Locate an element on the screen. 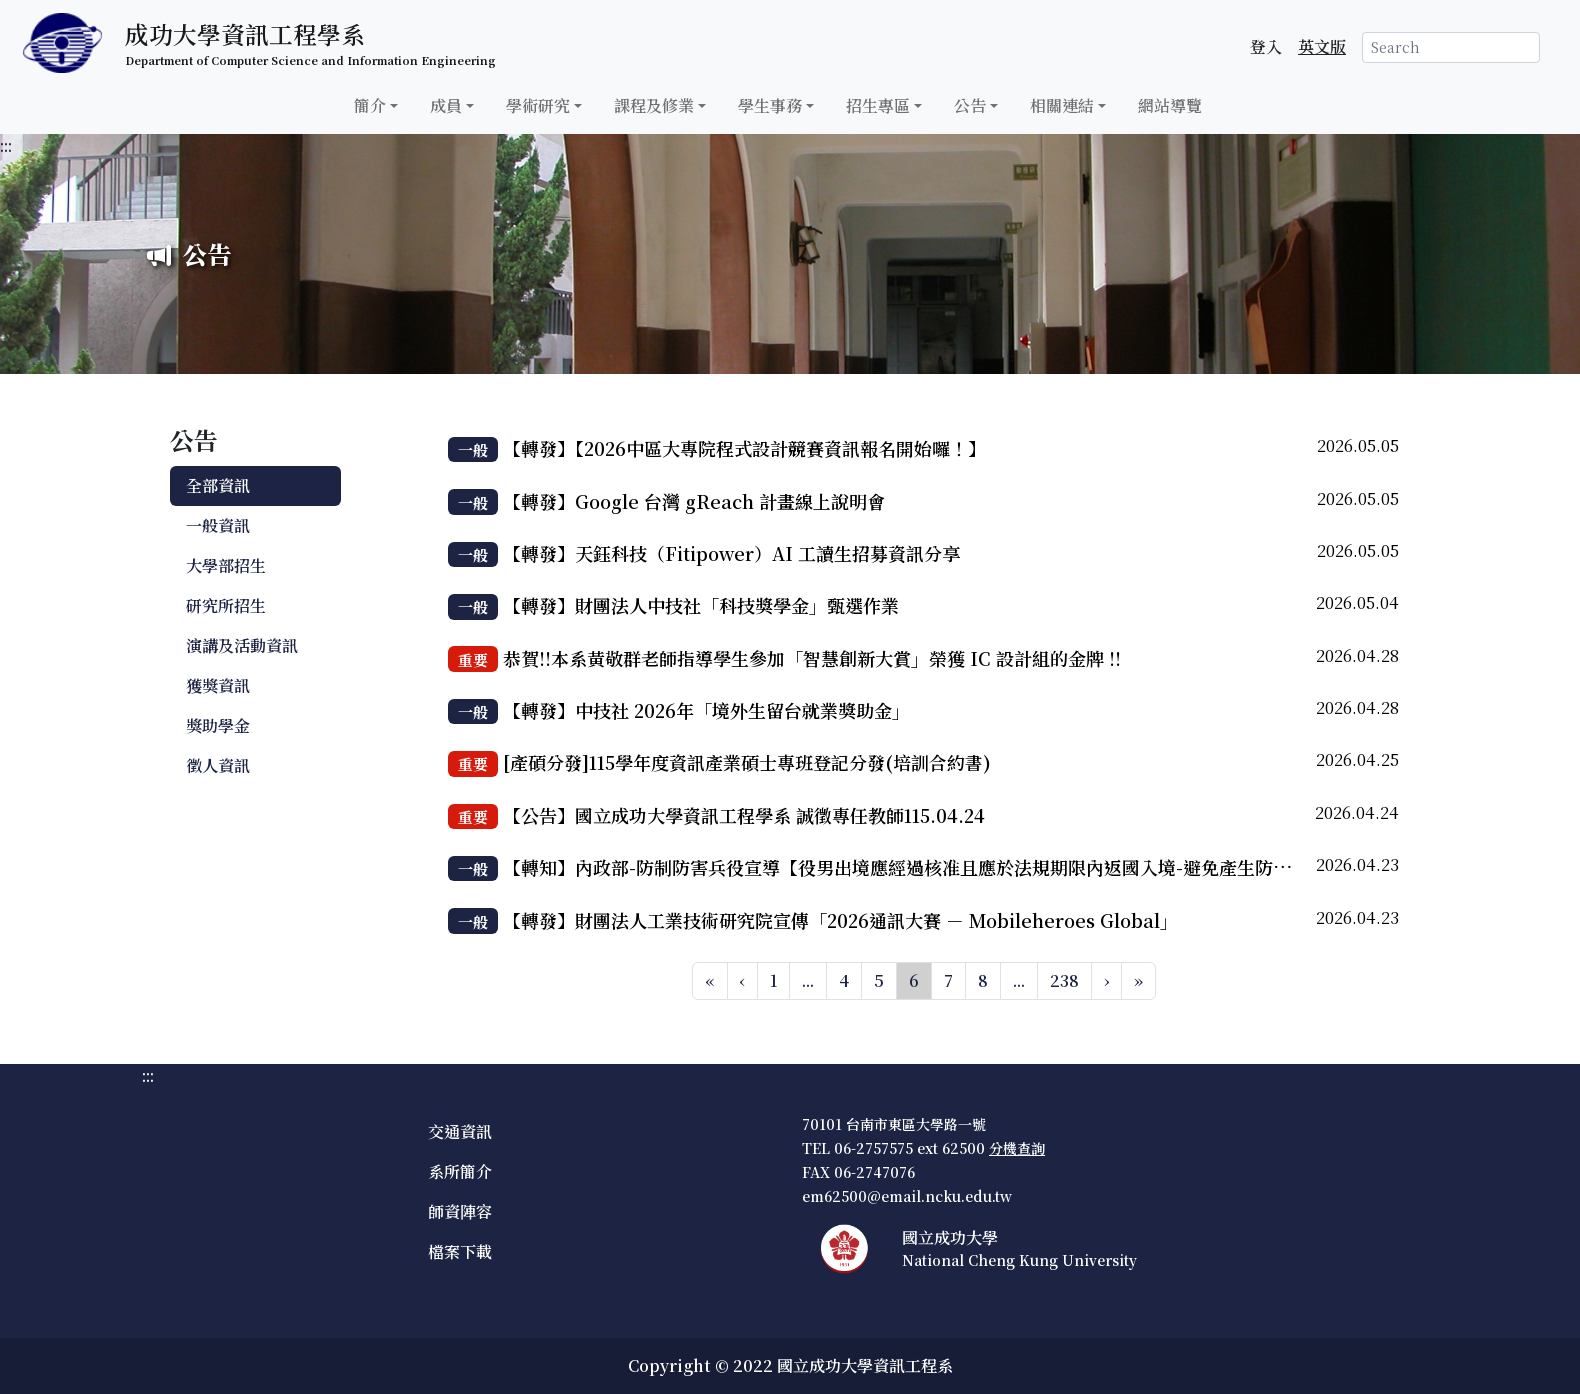  網站導覽 is located at coordinates (1170, 105).